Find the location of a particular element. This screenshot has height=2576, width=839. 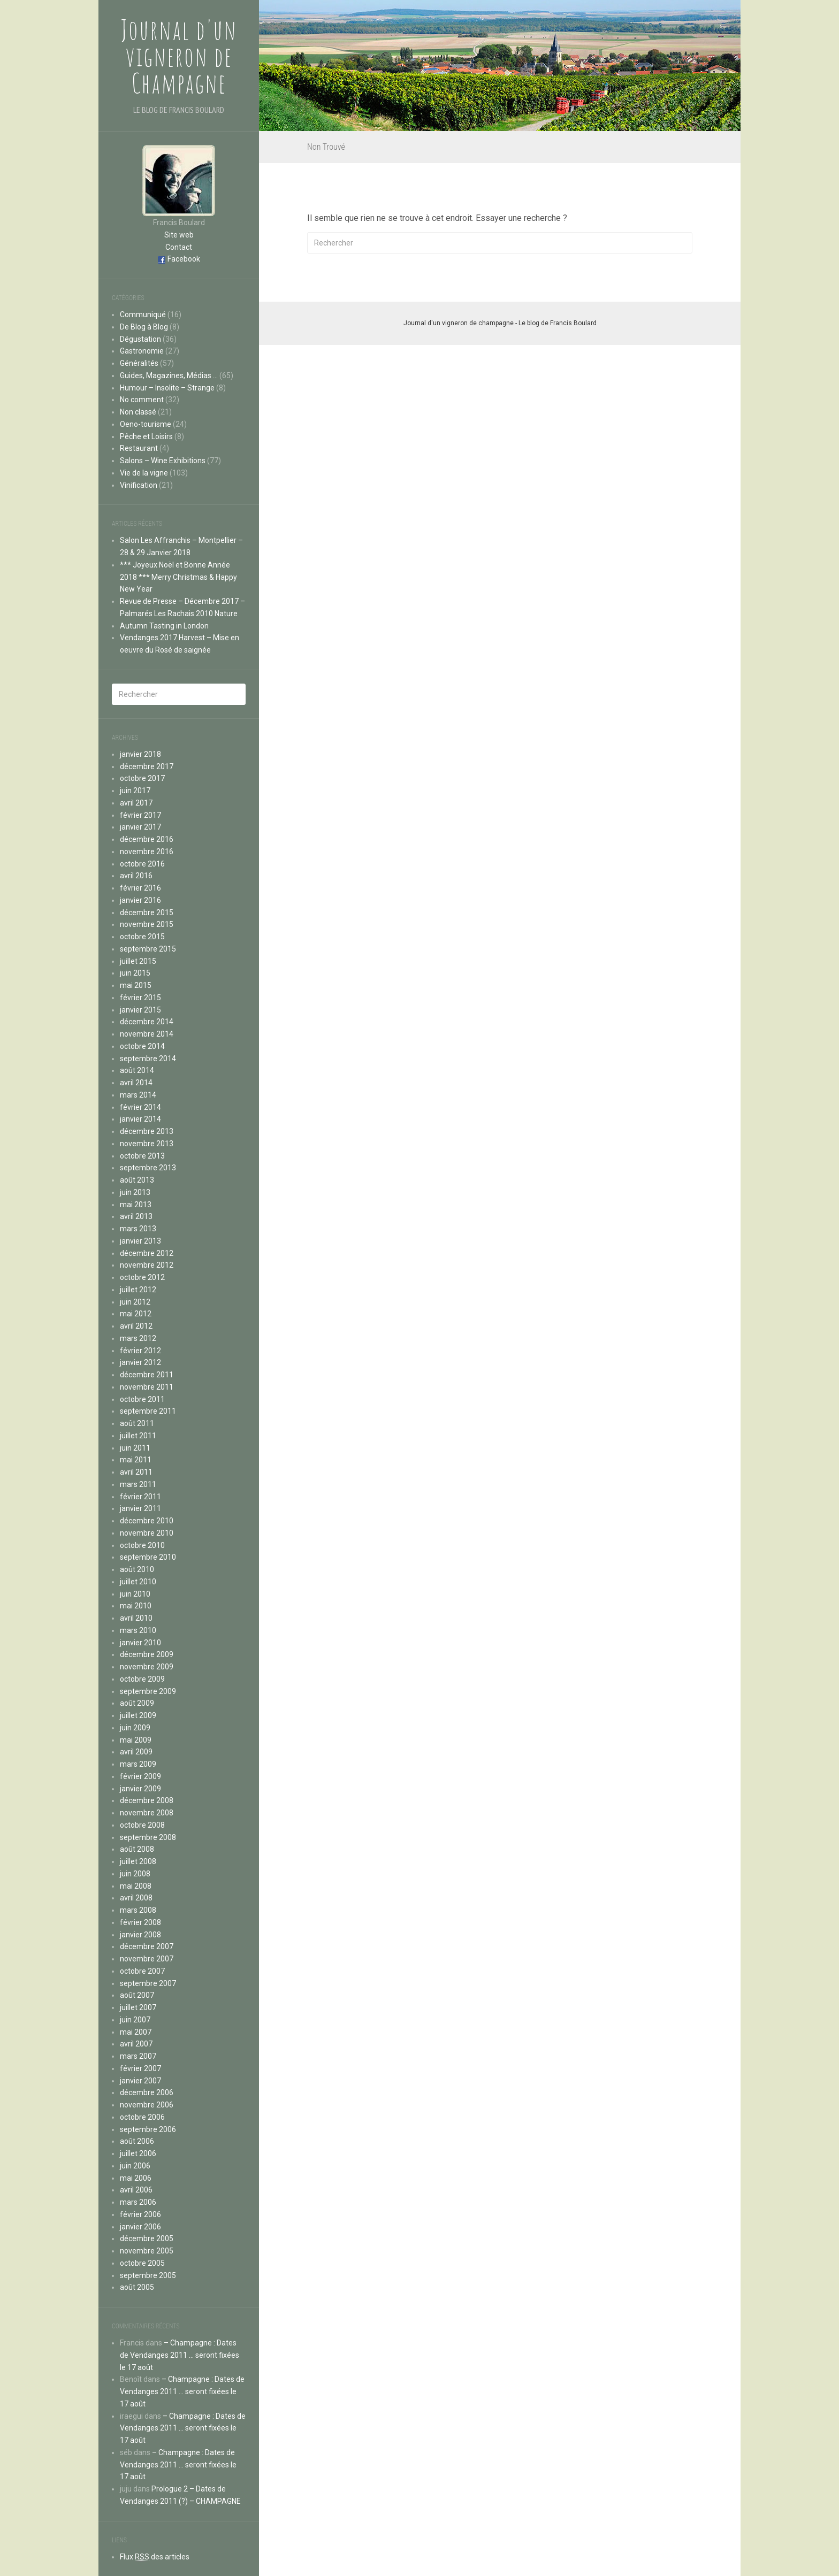

mai 2012 is located at coordinates (135, 1313).